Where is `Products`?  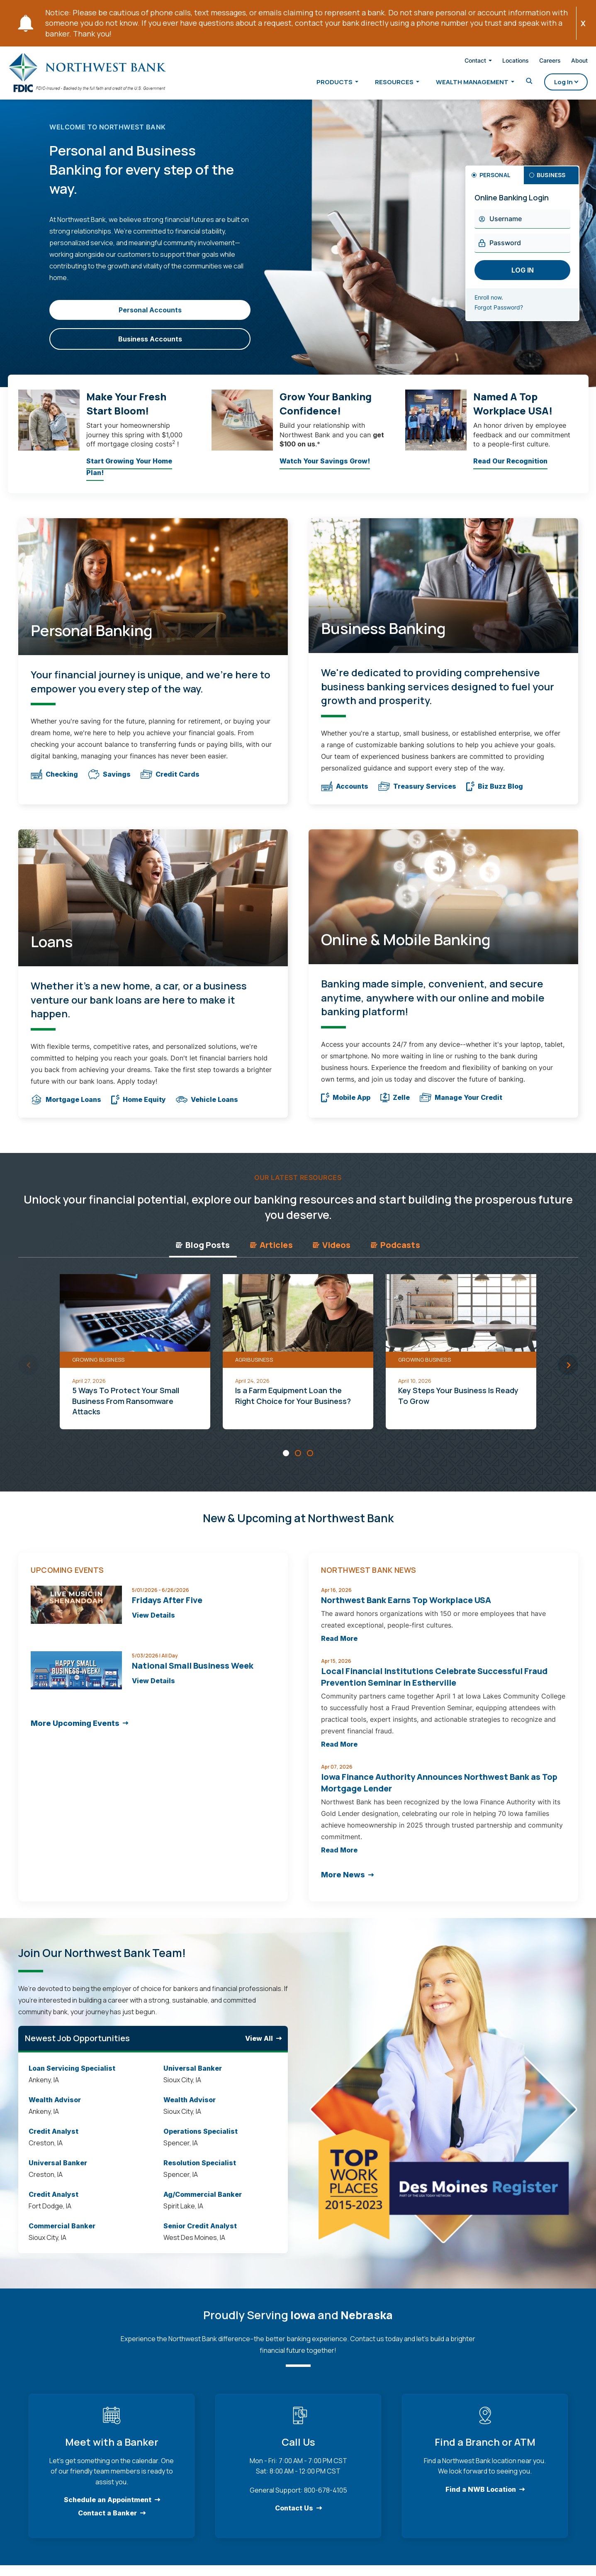
Products is located at coordinates (321, 83).